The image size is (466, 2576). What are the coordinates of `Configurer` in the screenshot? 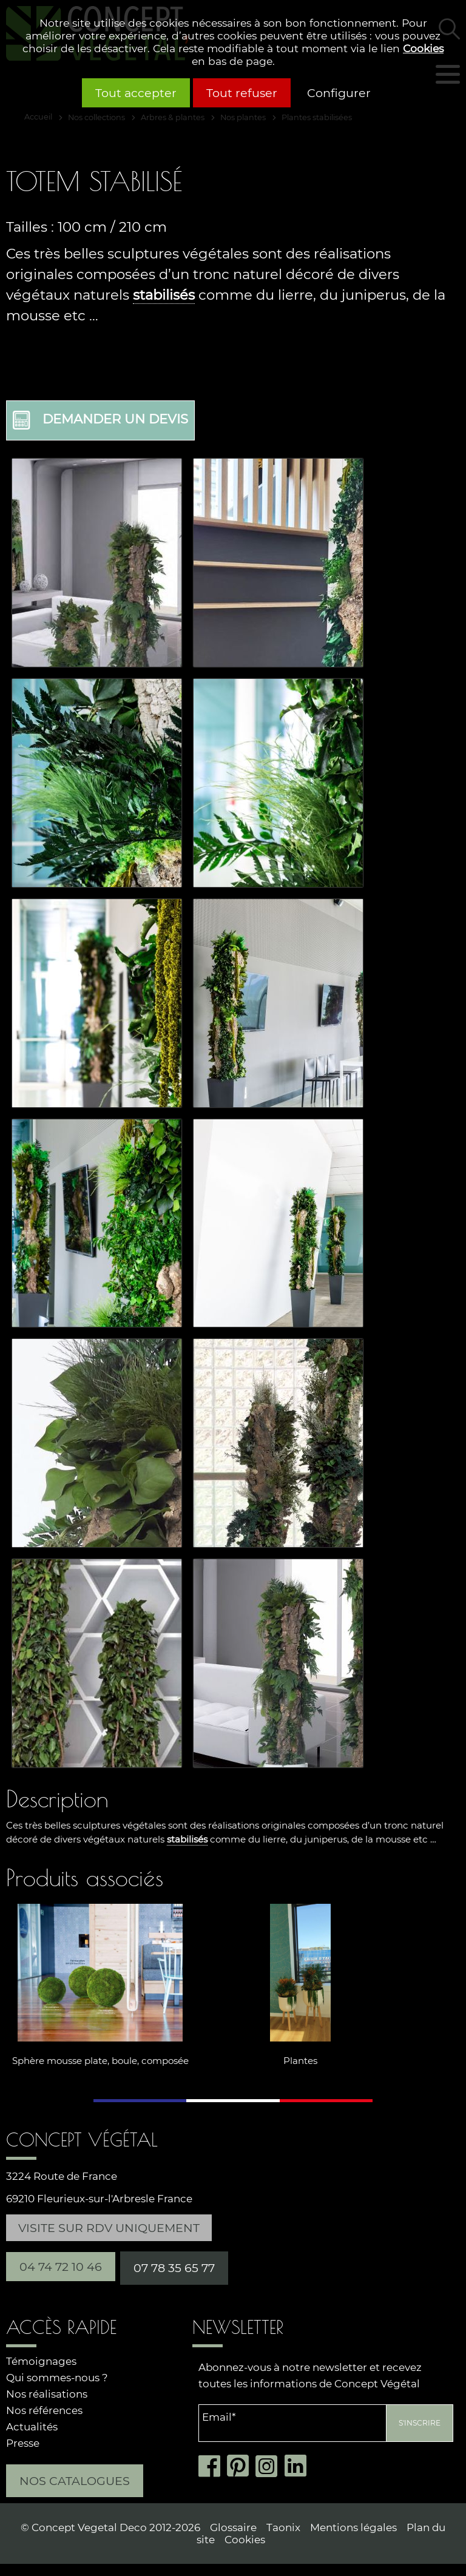 It's located at (339, 93).